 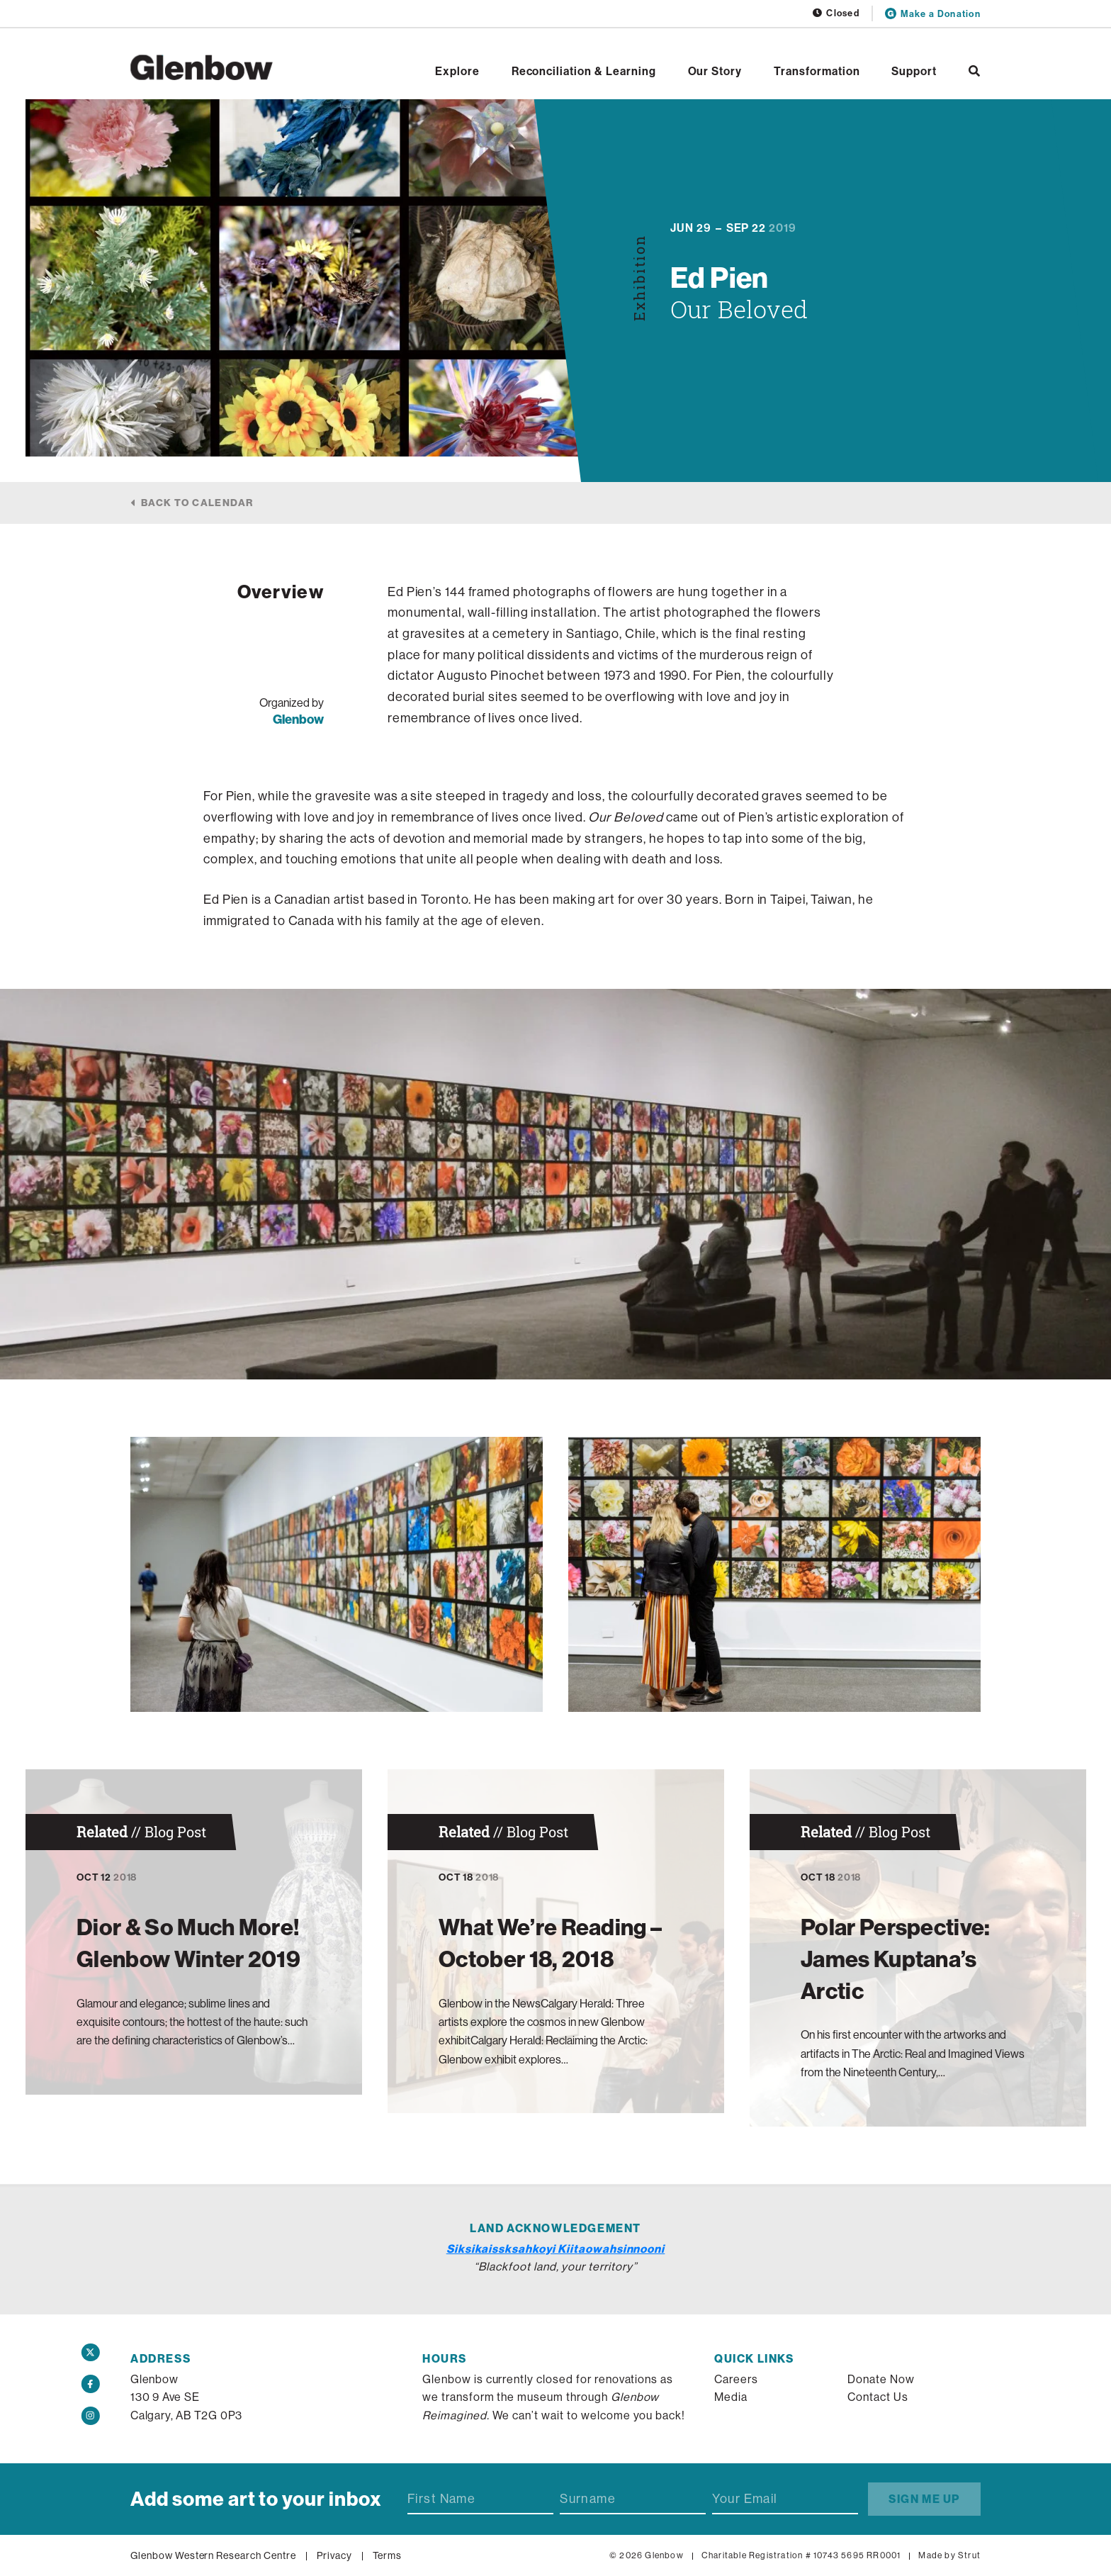 I want to click on Donate Now, so click(x=881, y=2379).